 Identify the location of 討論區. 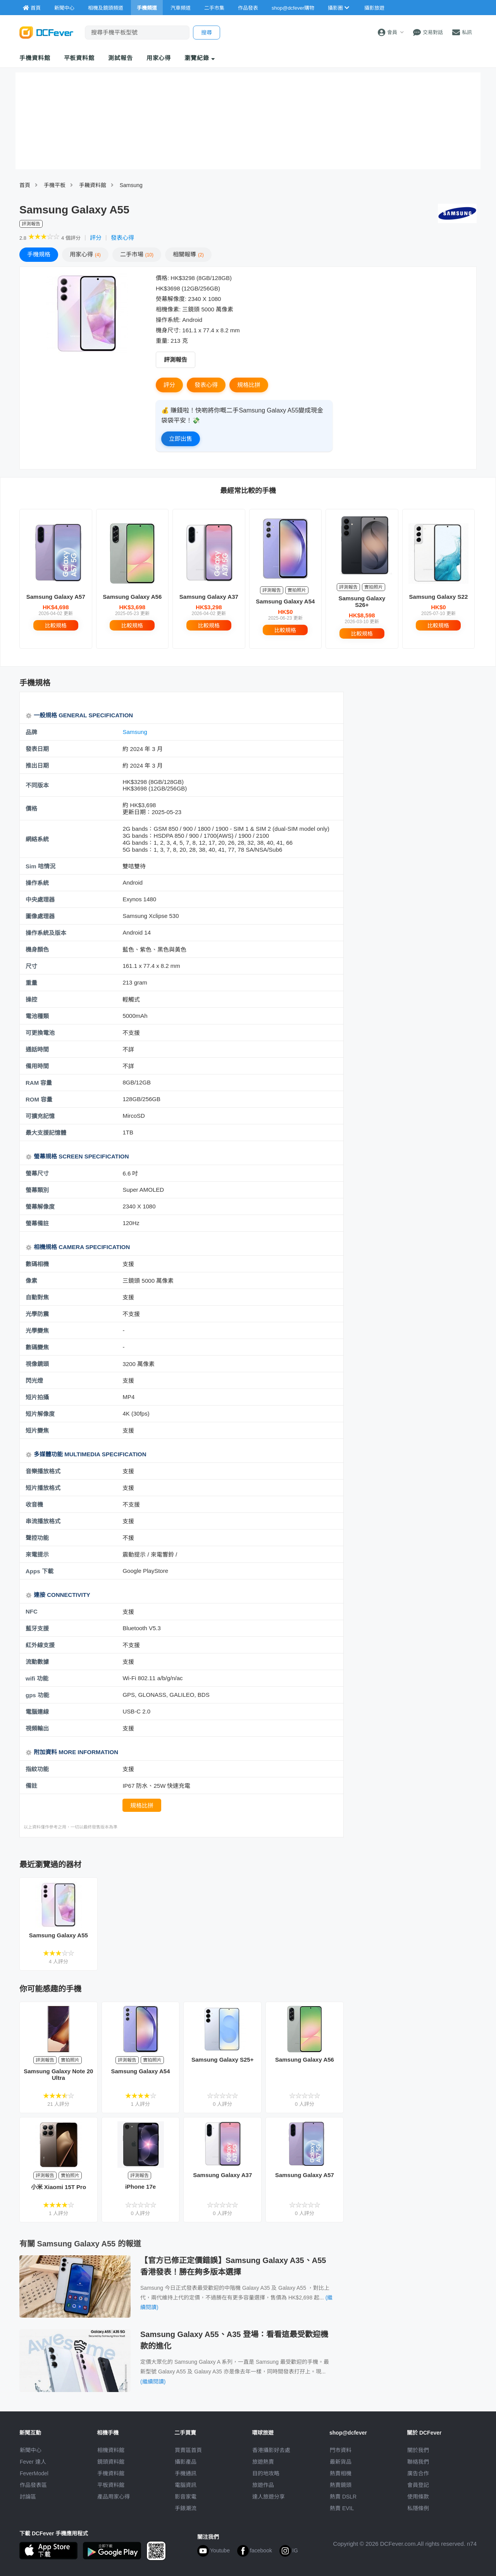
(28, 2497).